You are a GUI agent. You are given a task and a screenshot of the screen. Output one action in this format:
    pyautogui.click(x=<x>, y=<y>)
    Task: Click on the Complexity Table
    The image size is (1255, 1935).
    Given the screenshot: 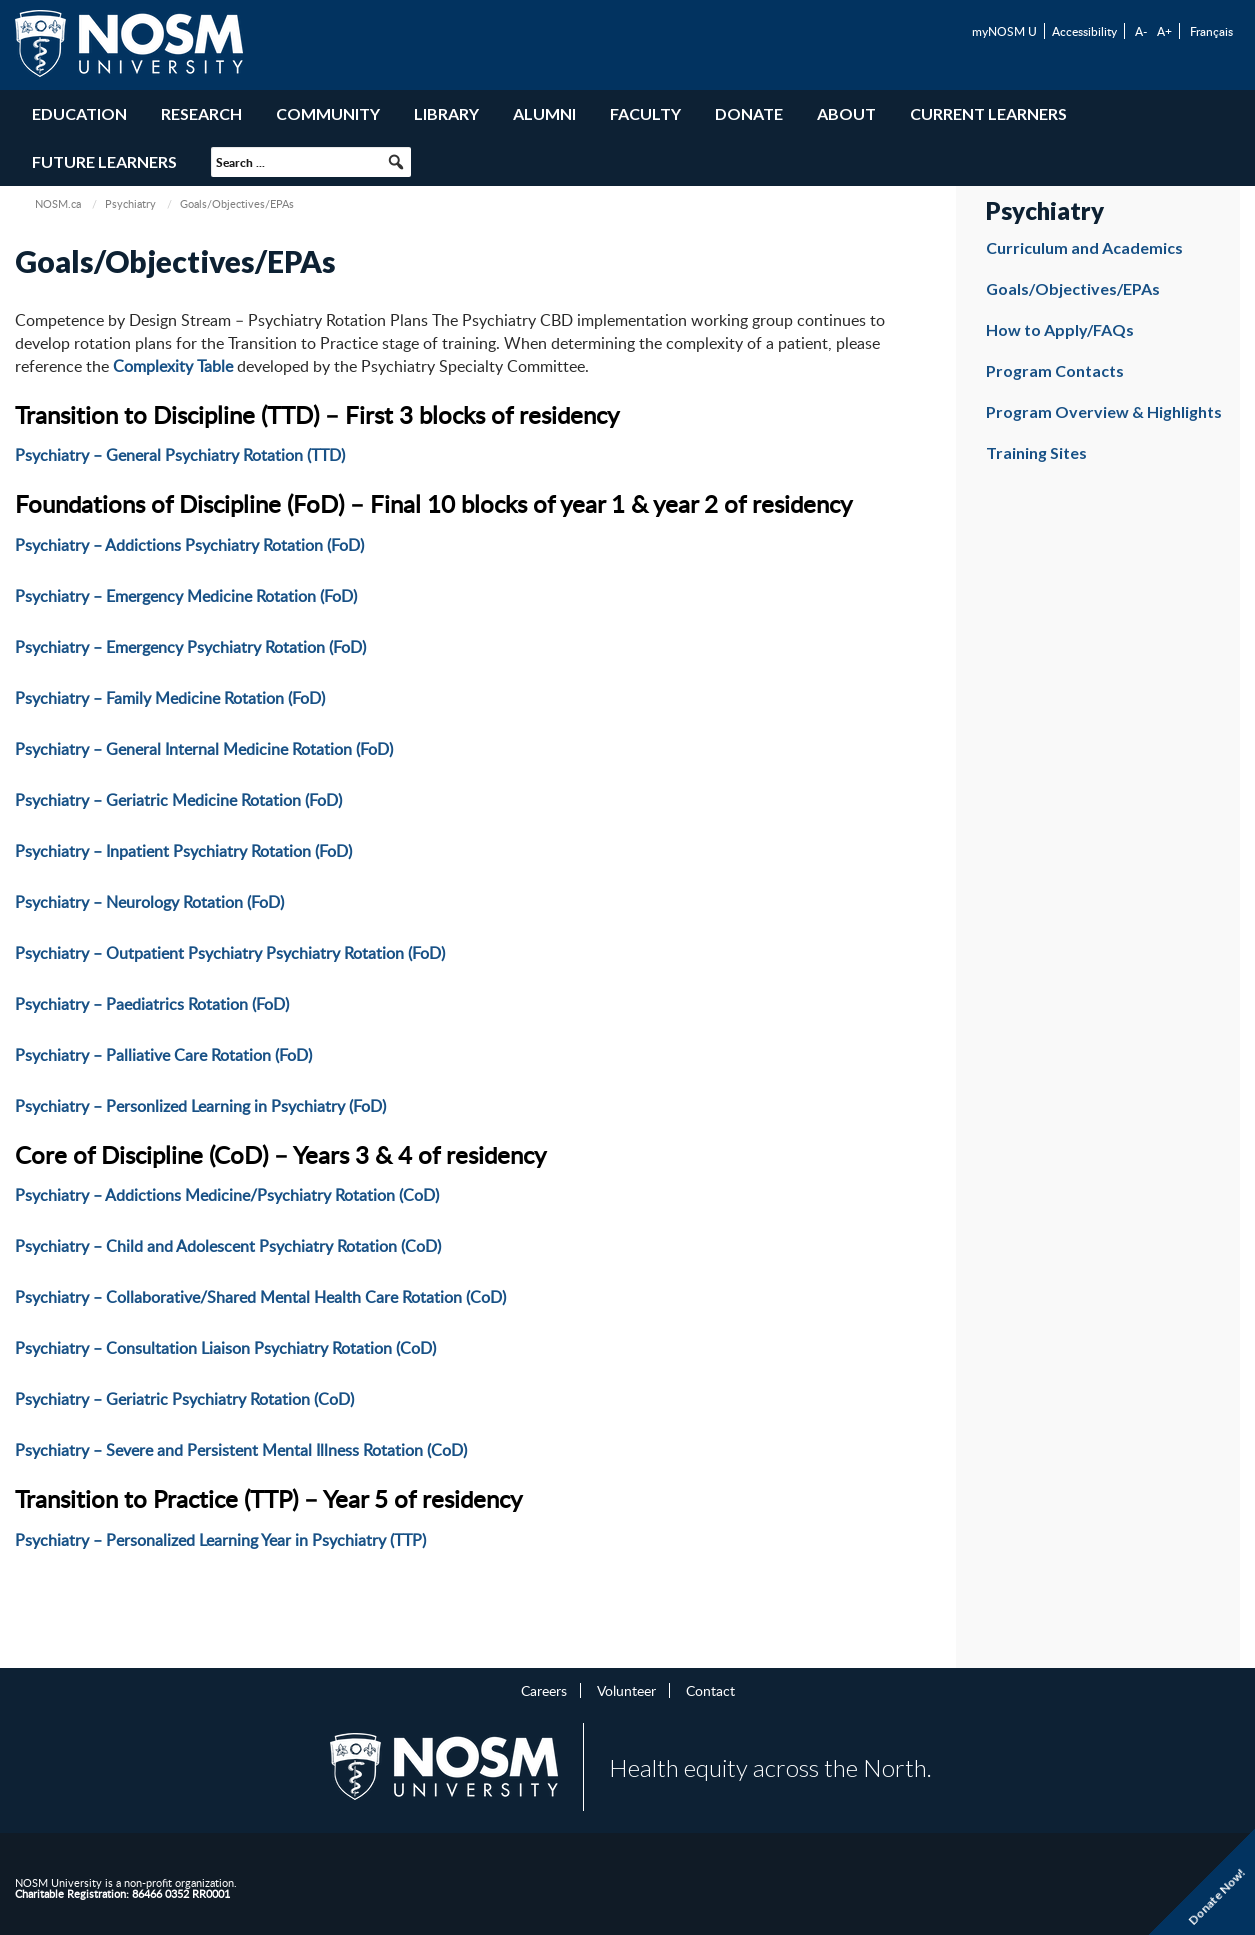 What is the action you would take?
    pyautogui.click(x=173, y=366)
    